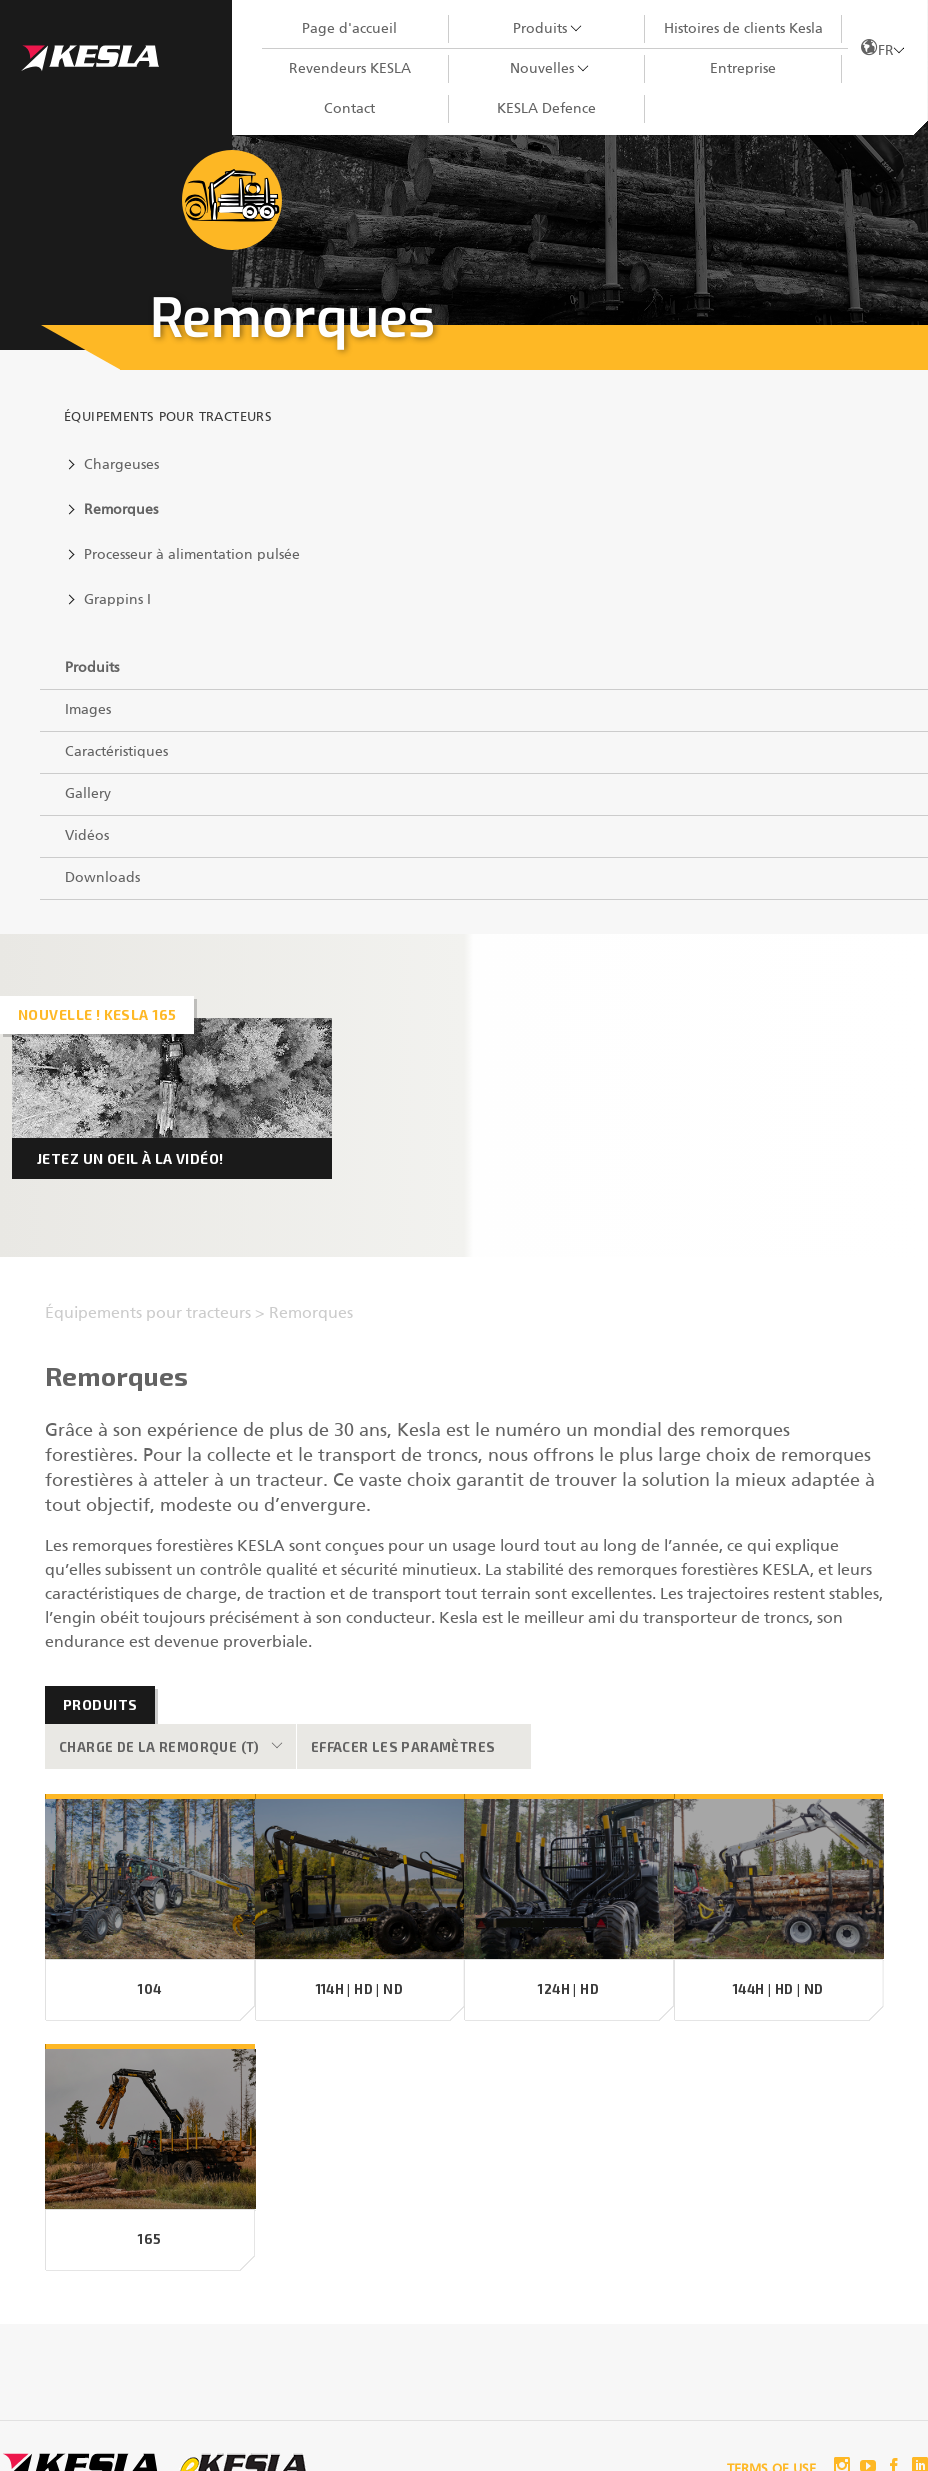  I want to click on Remorques, so click(121, 510).